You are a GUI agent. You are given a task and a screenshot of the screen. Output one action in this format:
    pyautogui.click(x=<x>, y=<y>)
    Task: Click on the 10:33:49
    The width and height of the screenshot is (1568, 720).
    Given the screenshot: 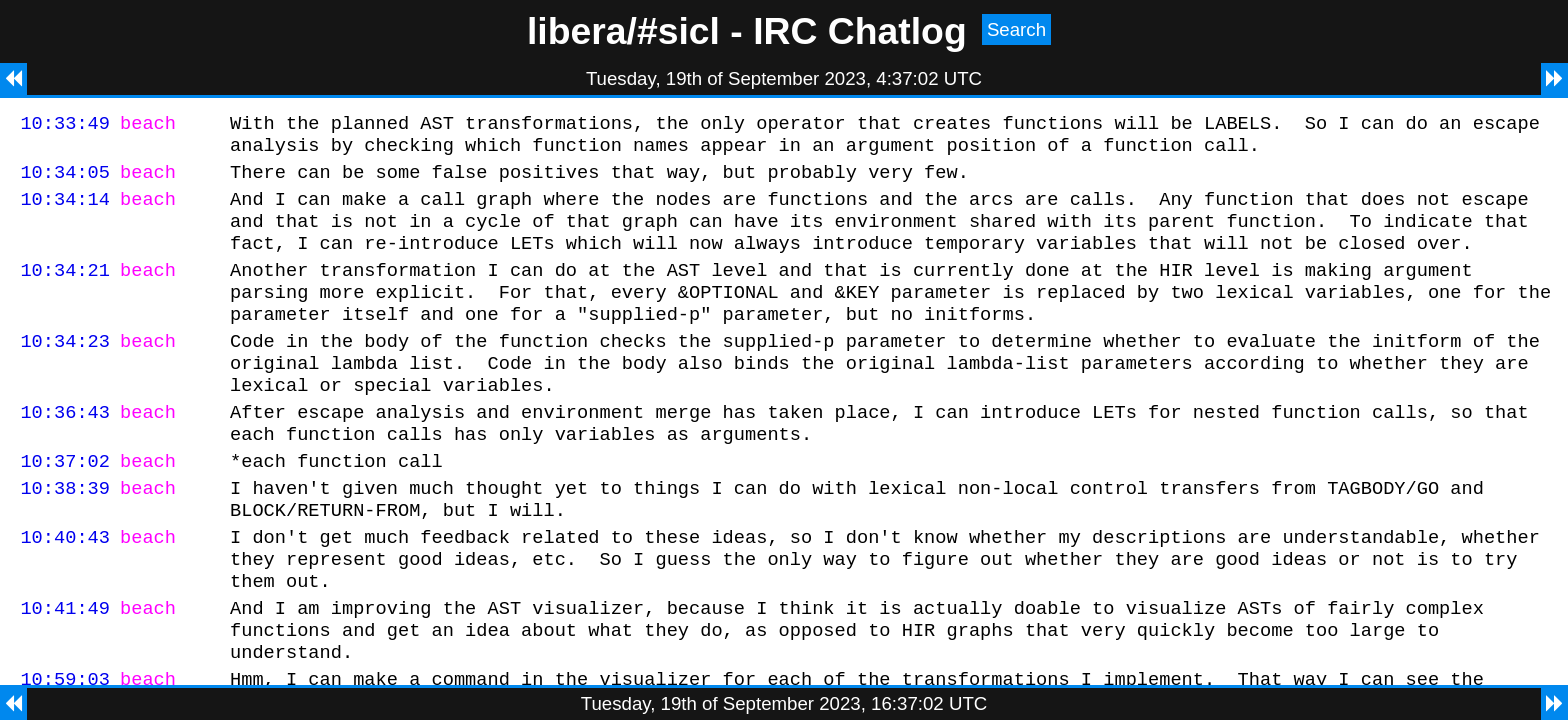 What is the action you would take?
    pyautogui.click(x=65, y=125)
    